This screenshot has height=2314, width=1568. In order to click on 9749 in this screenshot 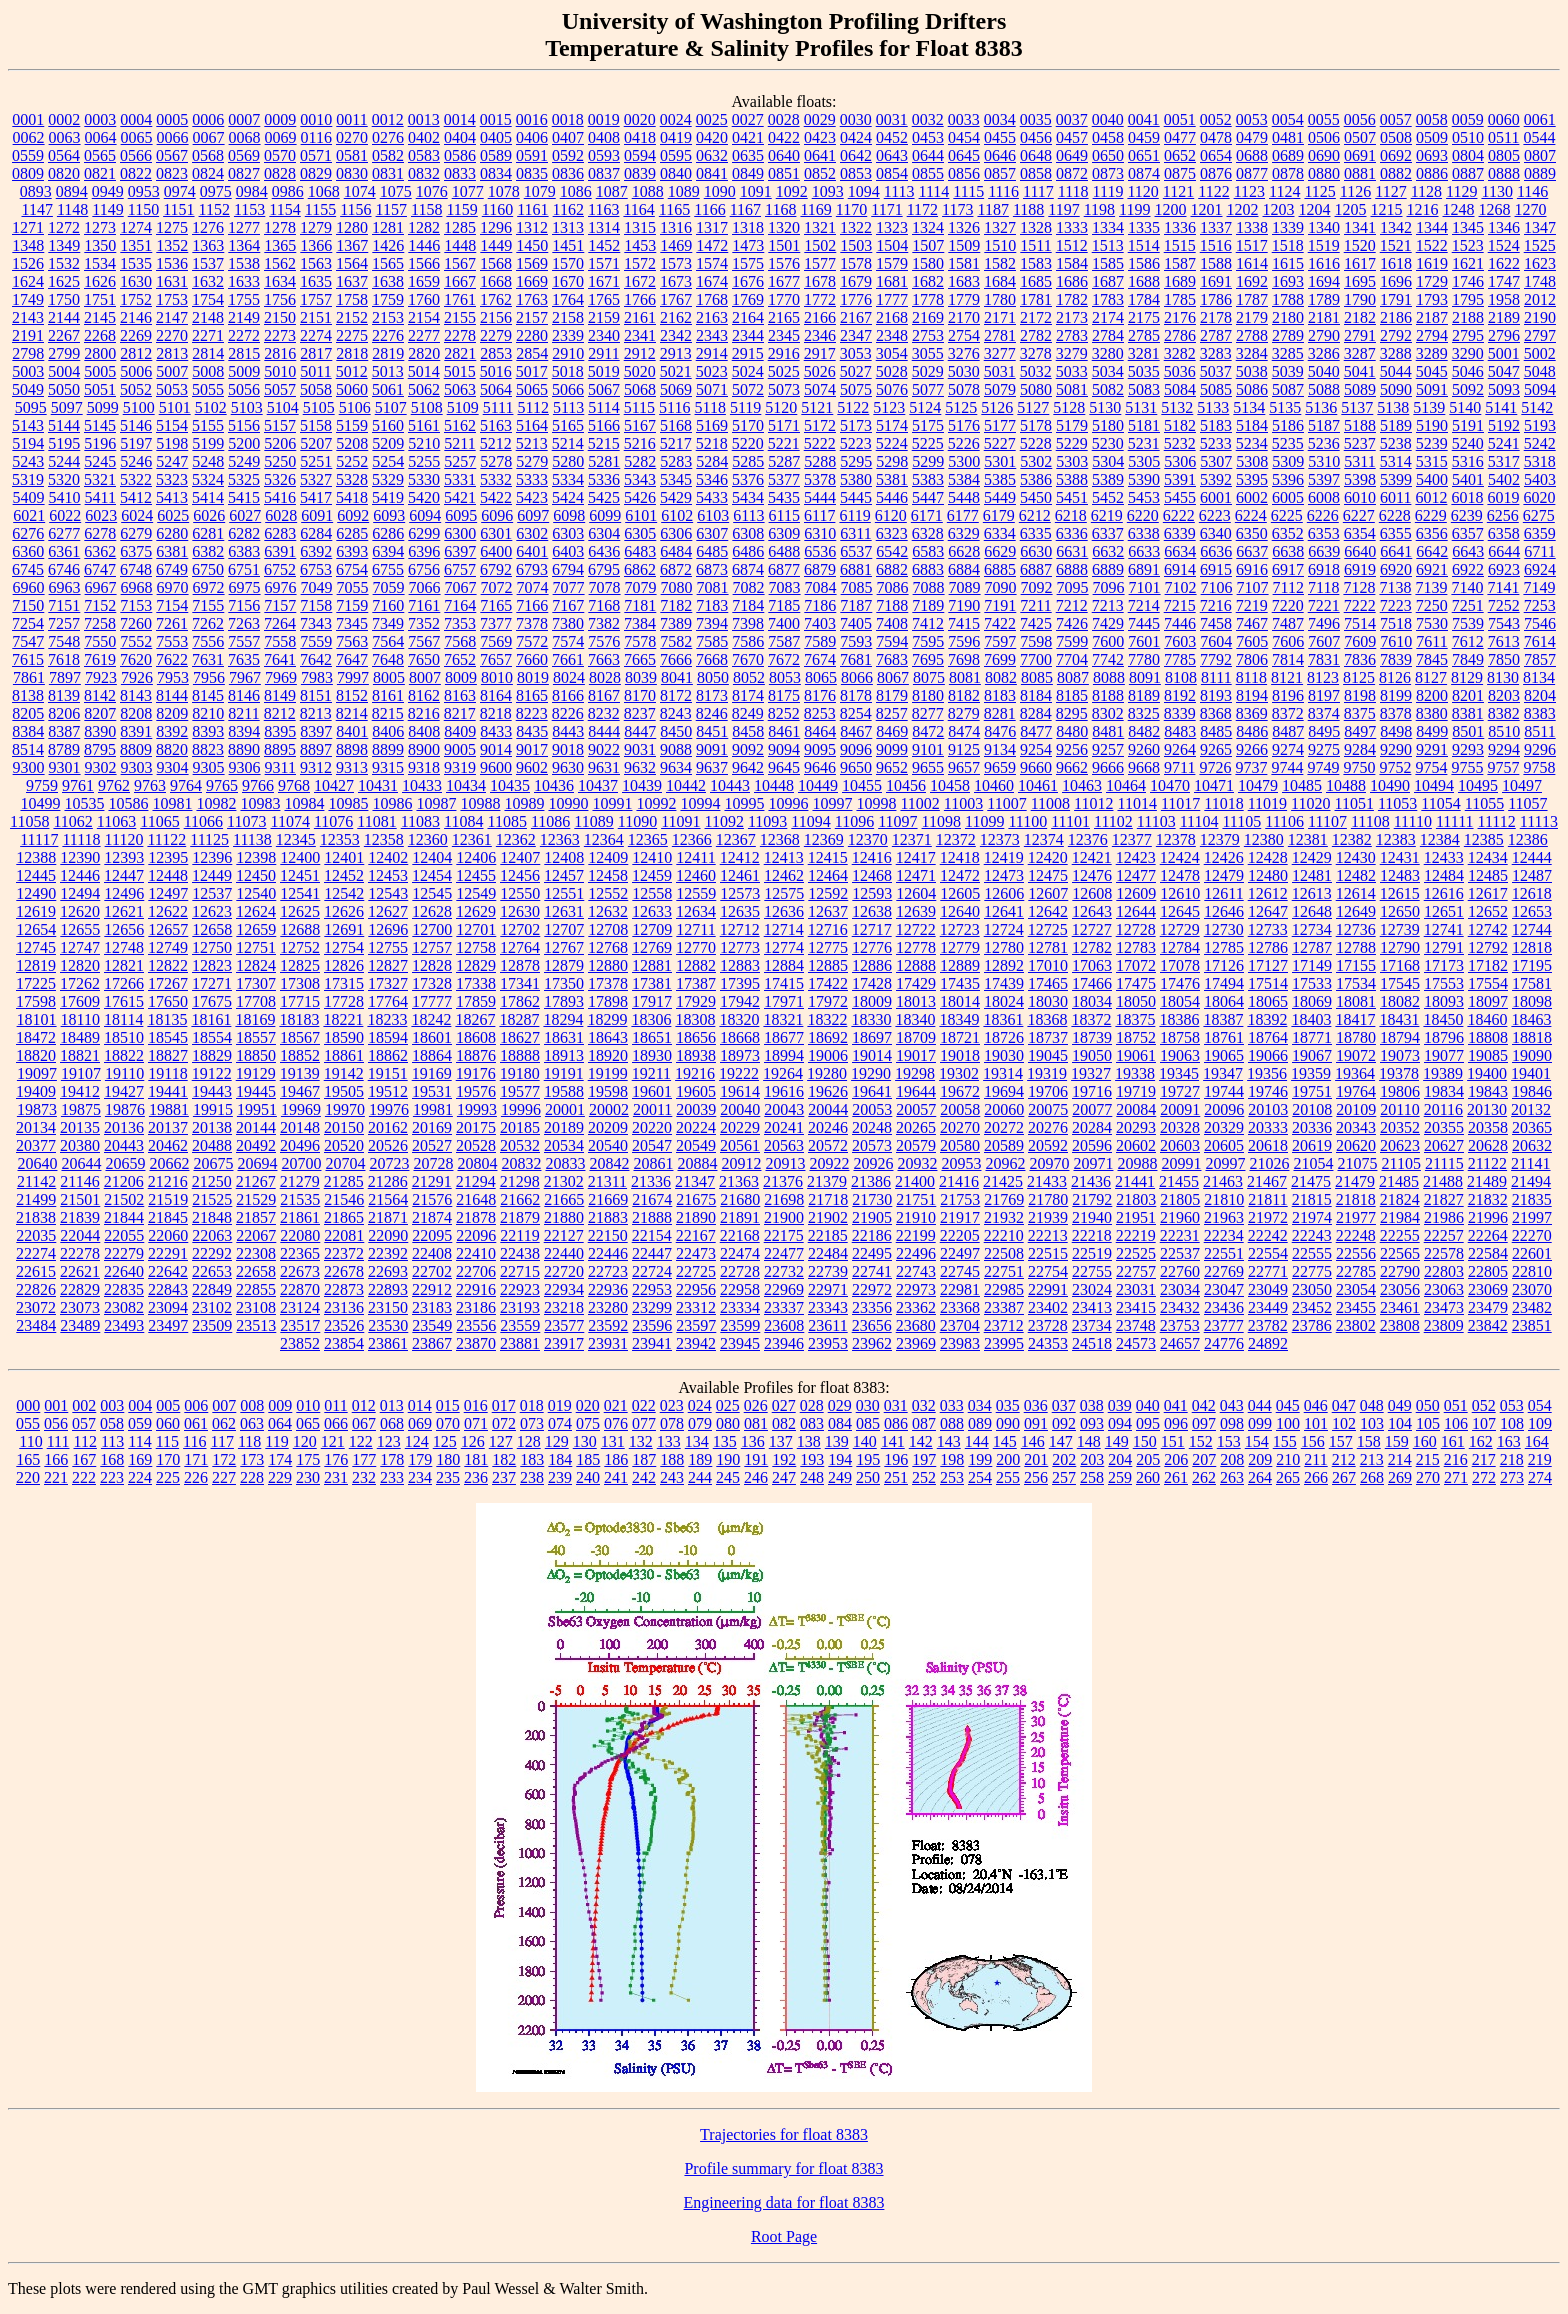, I will do `click(1323, 767)`.